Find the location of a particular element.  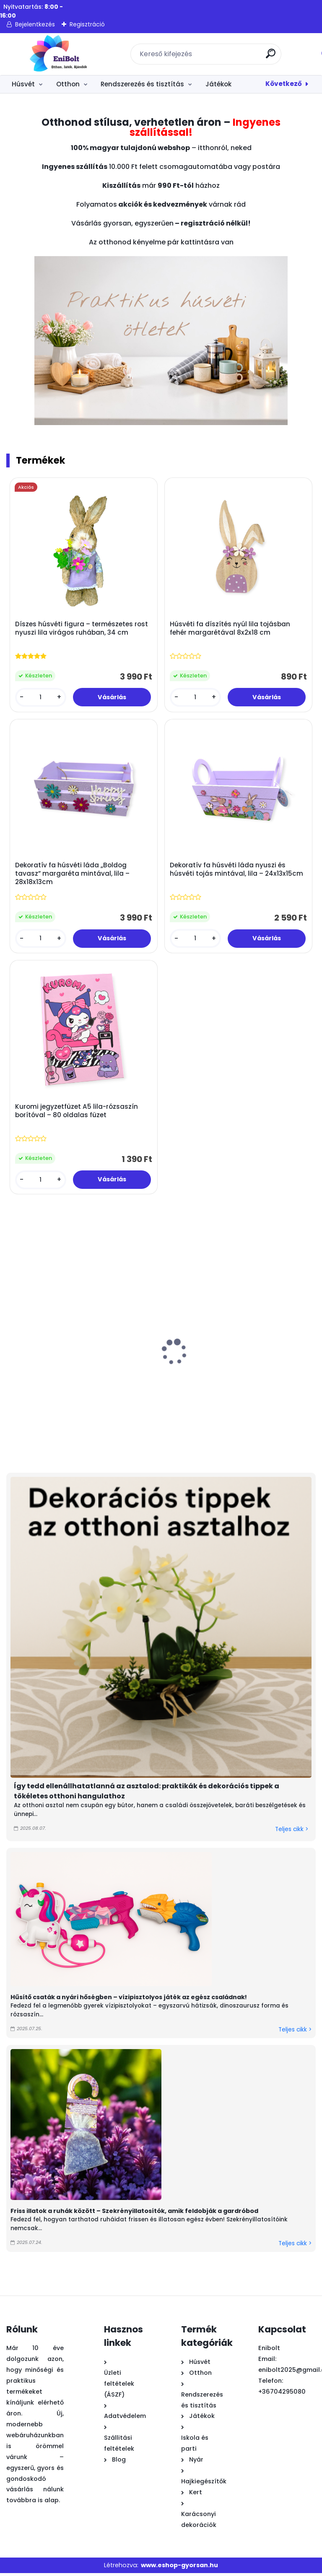

www.eshop-gyorsan.hu is located at coordinates (179, 2567).